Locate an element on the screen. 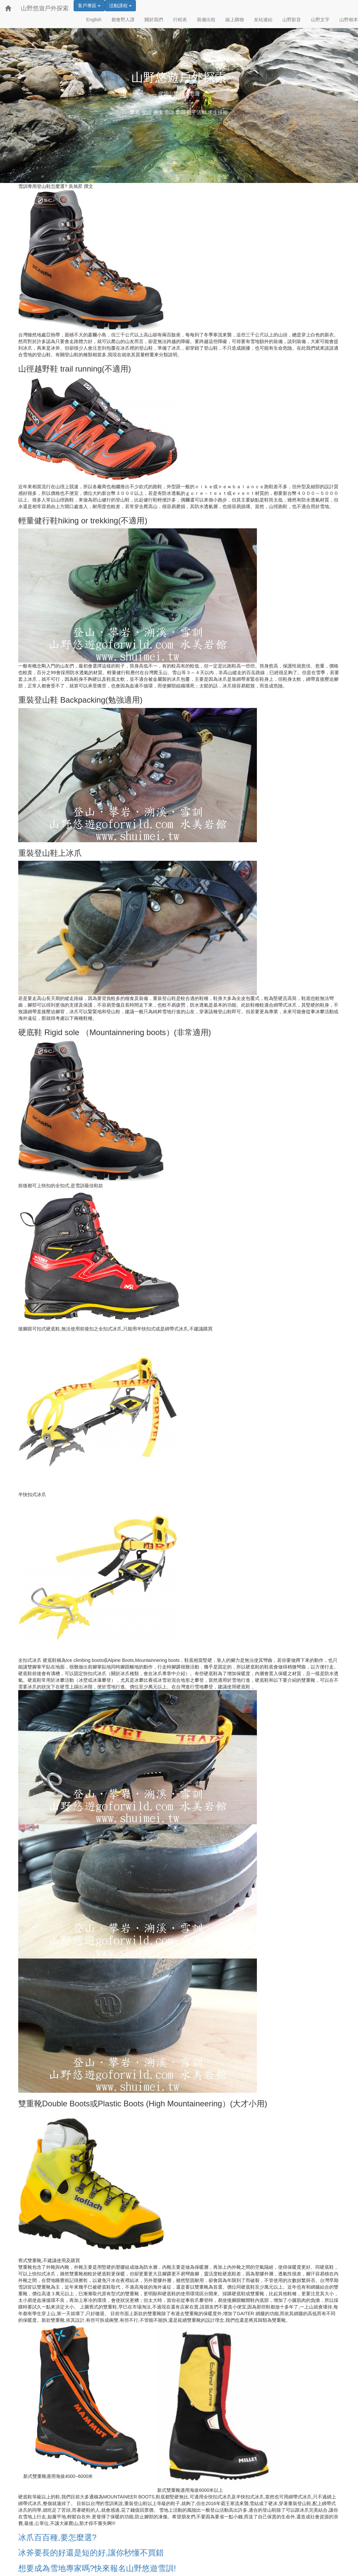 Image resolution: width=358 pixels, height=2576 pixels. 山野悠遊戶外探索 is located at coordinates (45, 8).